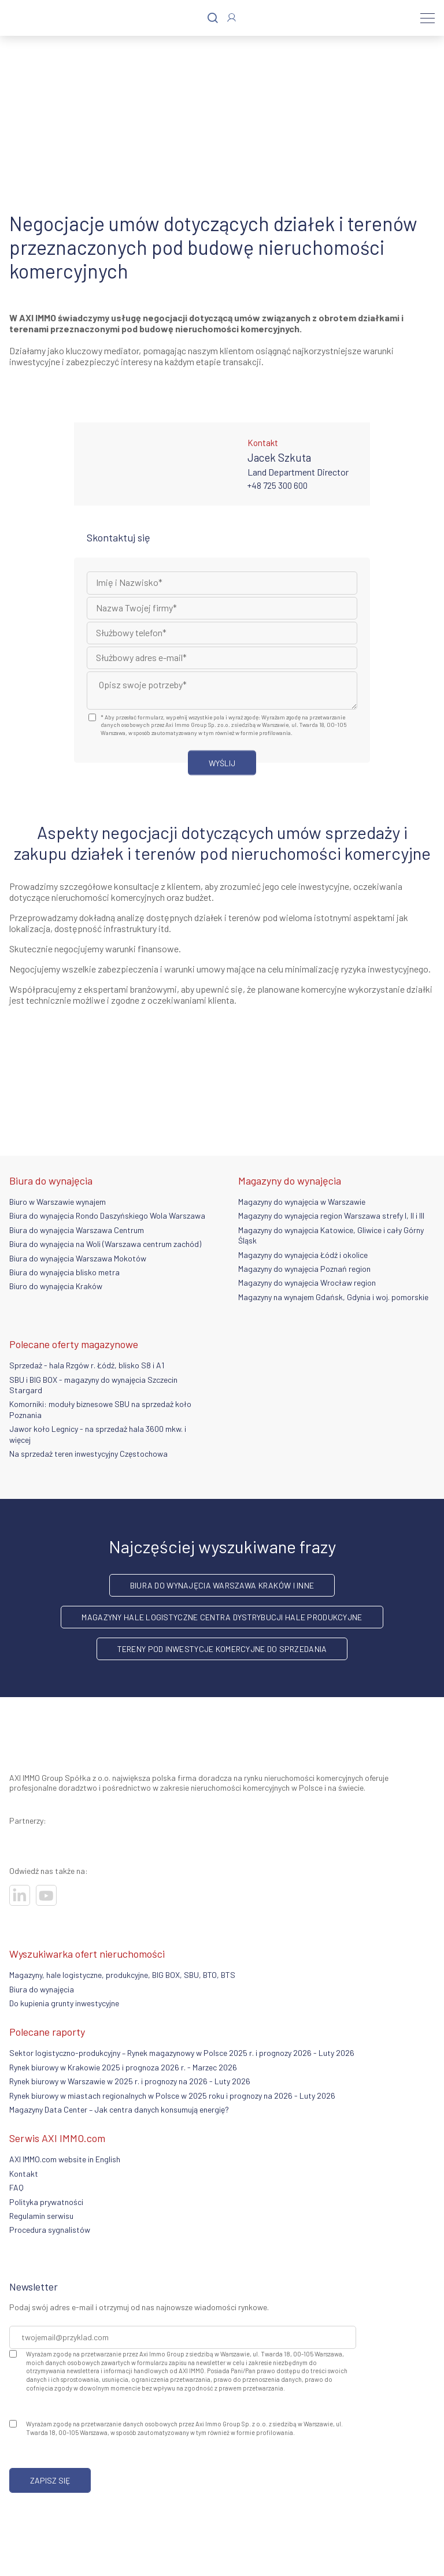 Image resolution: width=444 pixels, height=2576 pixels. I want to click on Magazyny na wynajem Gdańsk, Gdynia i woj. pomorskie, so click(333, 1297).